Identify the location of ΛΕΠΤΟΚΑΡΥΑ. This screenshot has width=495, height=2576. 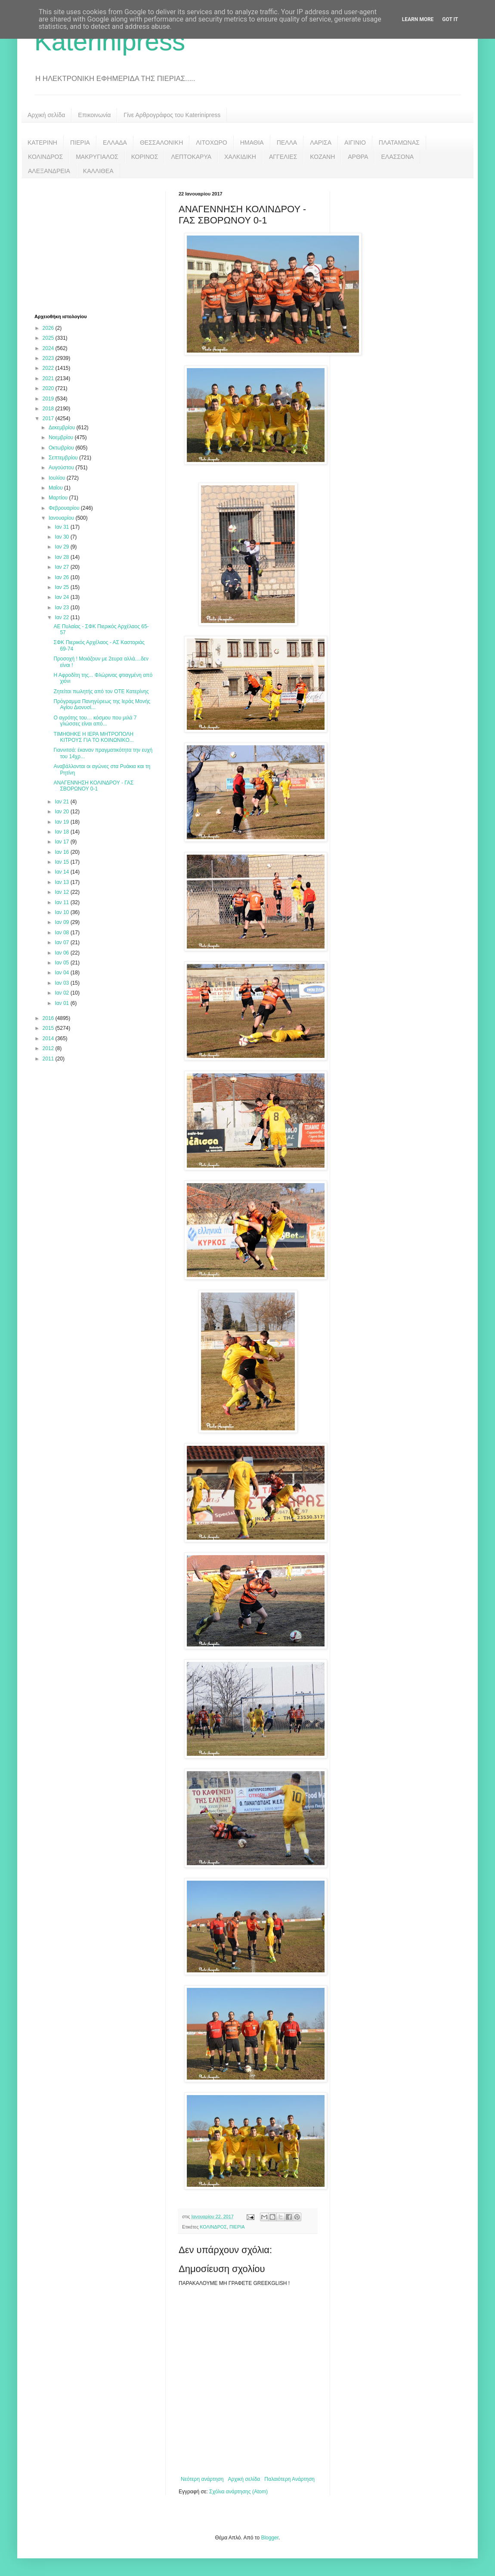
(191, 156).